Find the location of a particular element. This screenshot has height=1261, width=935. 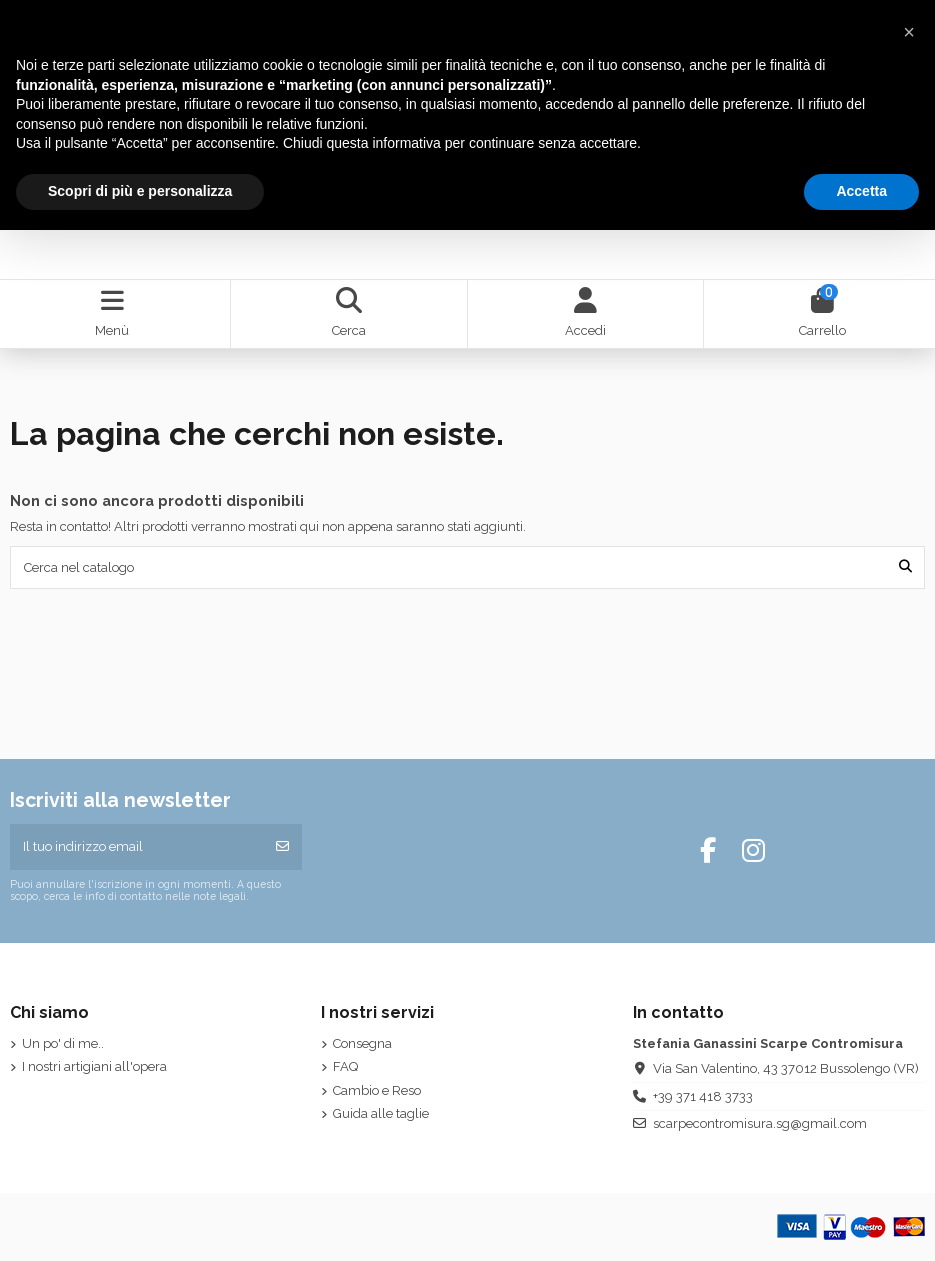

[Cerca nel catalogo] is located at coordinates (905, 567).